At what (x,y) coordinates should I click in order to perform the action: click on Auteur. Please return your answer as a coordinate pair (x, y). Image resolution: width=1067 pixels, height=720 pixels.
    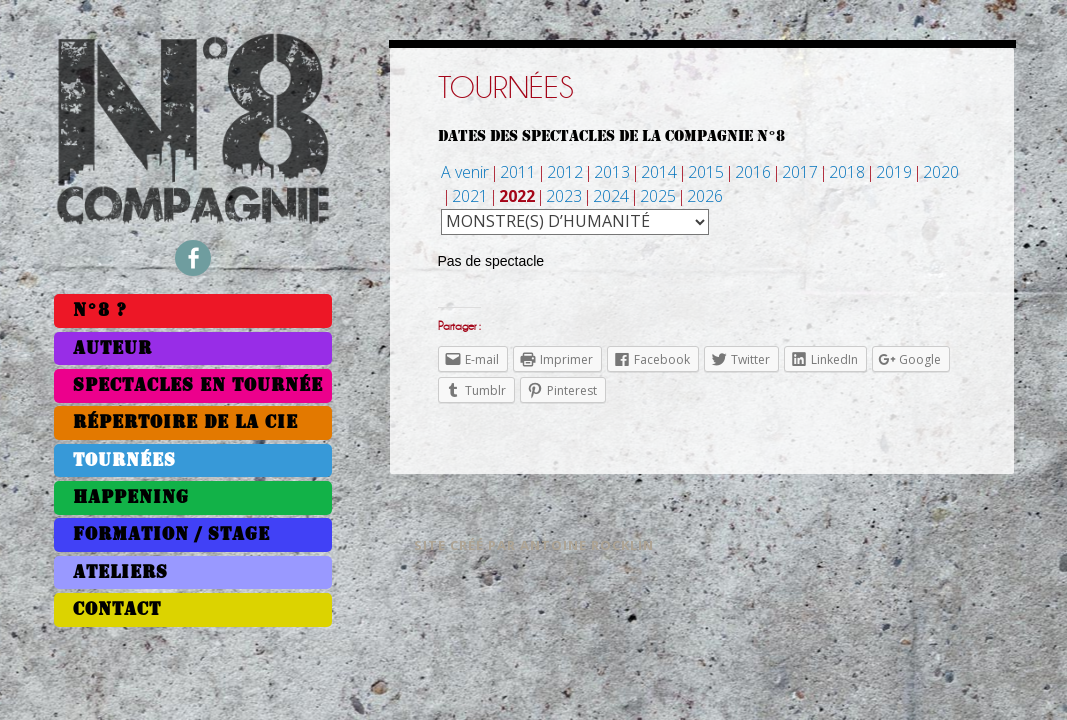
    Looking at the image, I should click on (112, 348).